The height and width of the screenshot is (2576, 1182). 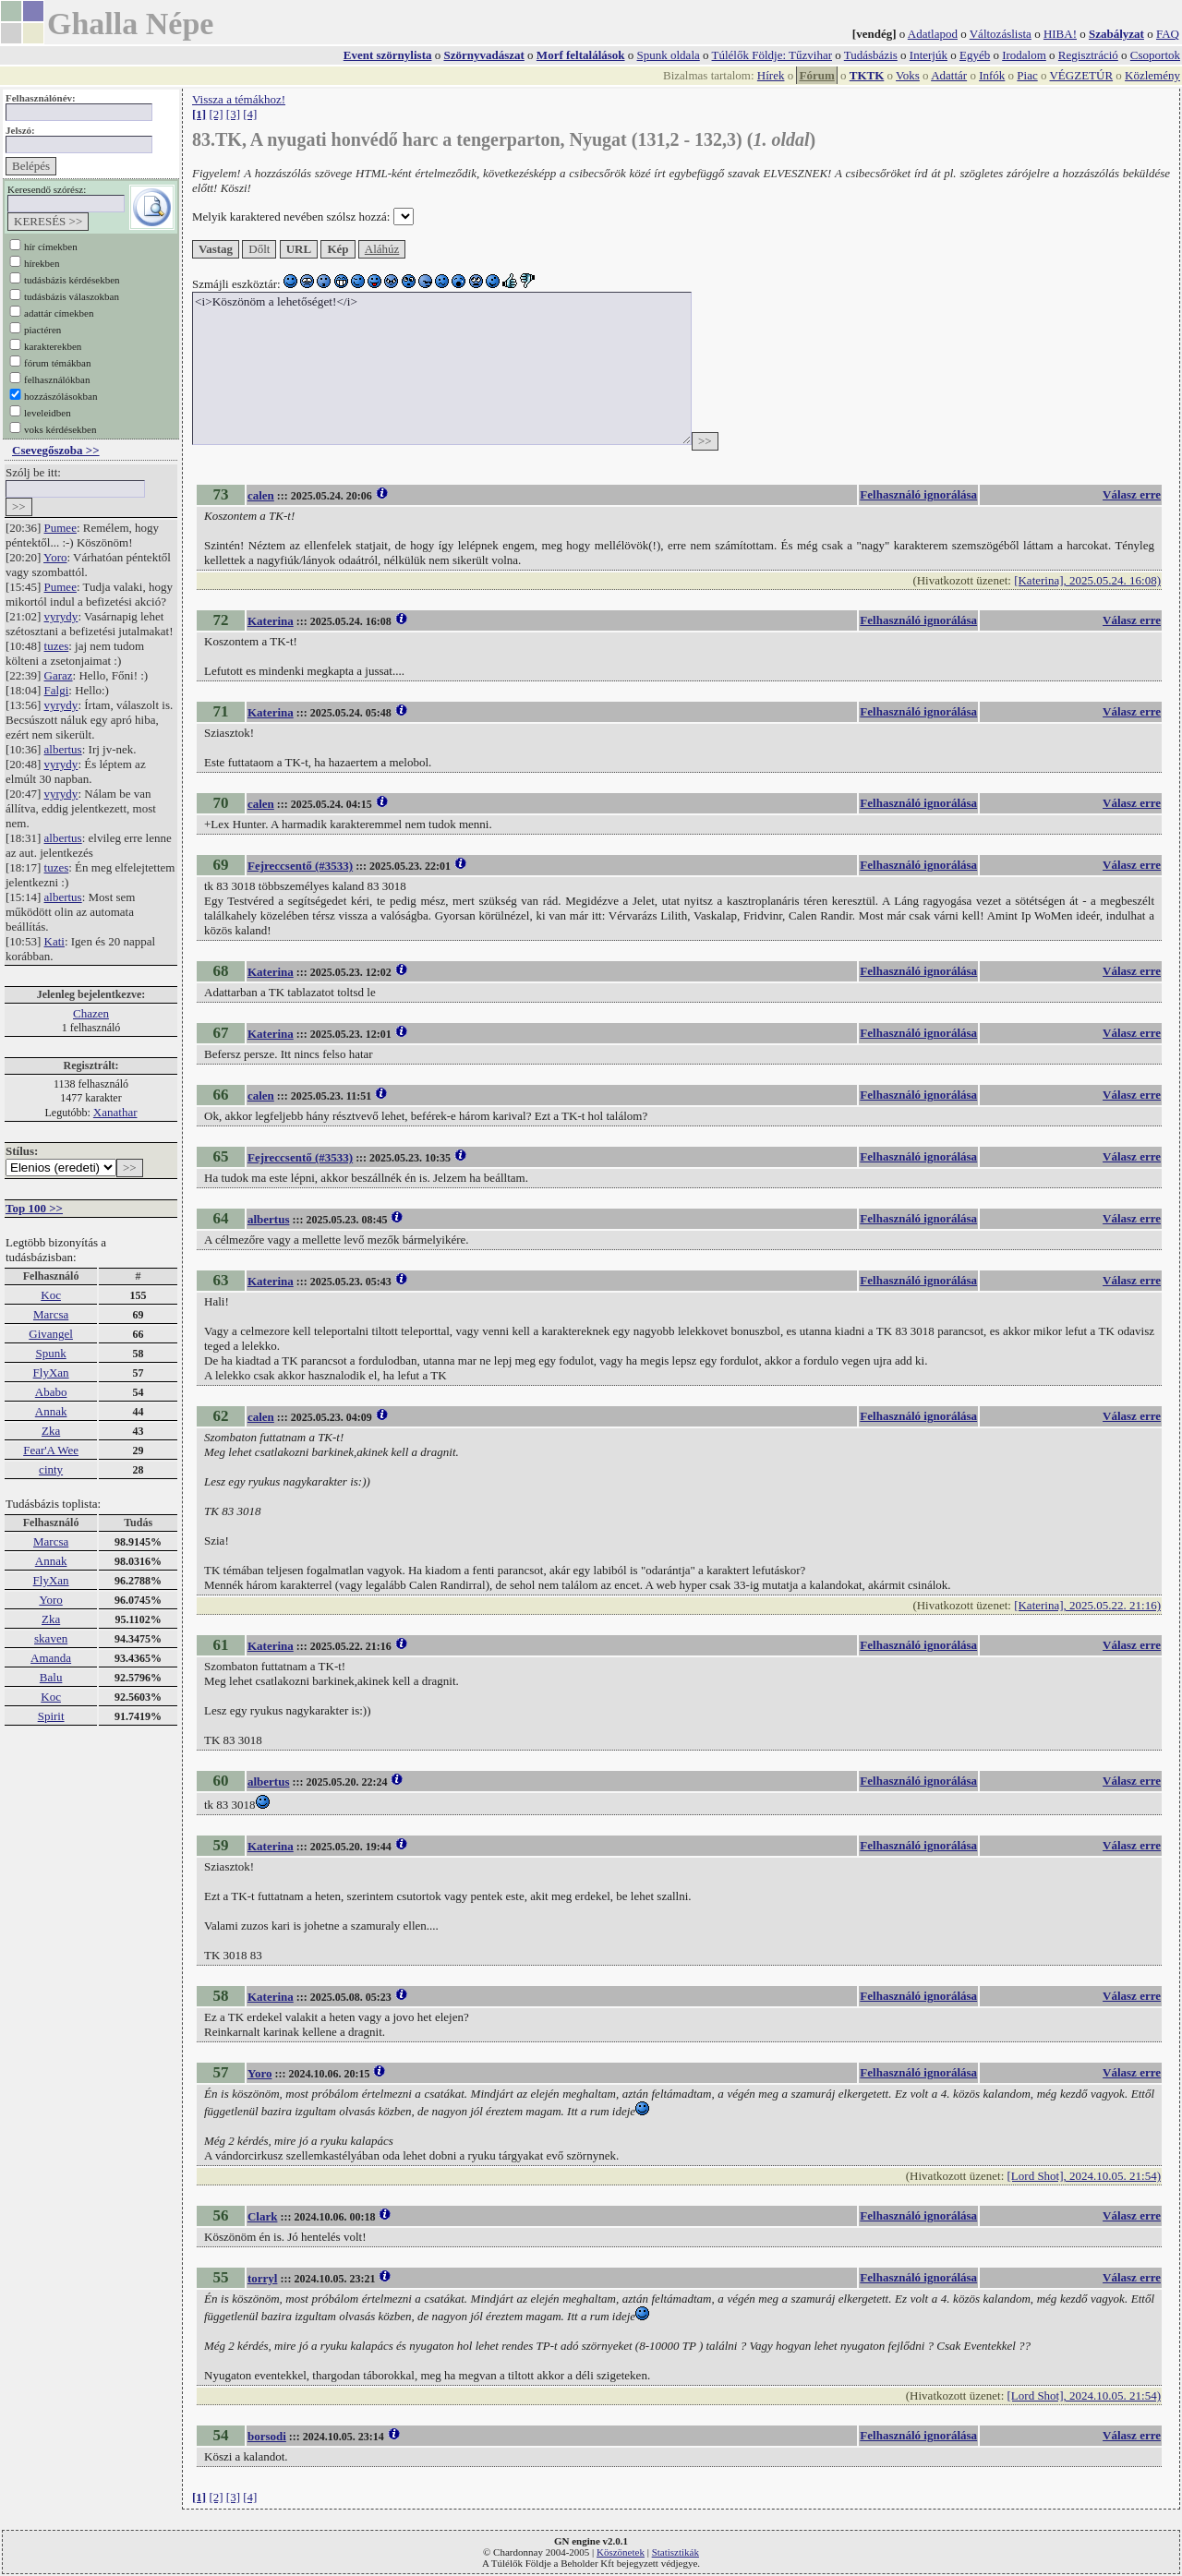 I want to click on Spunk, so click(x=50, y=1353).